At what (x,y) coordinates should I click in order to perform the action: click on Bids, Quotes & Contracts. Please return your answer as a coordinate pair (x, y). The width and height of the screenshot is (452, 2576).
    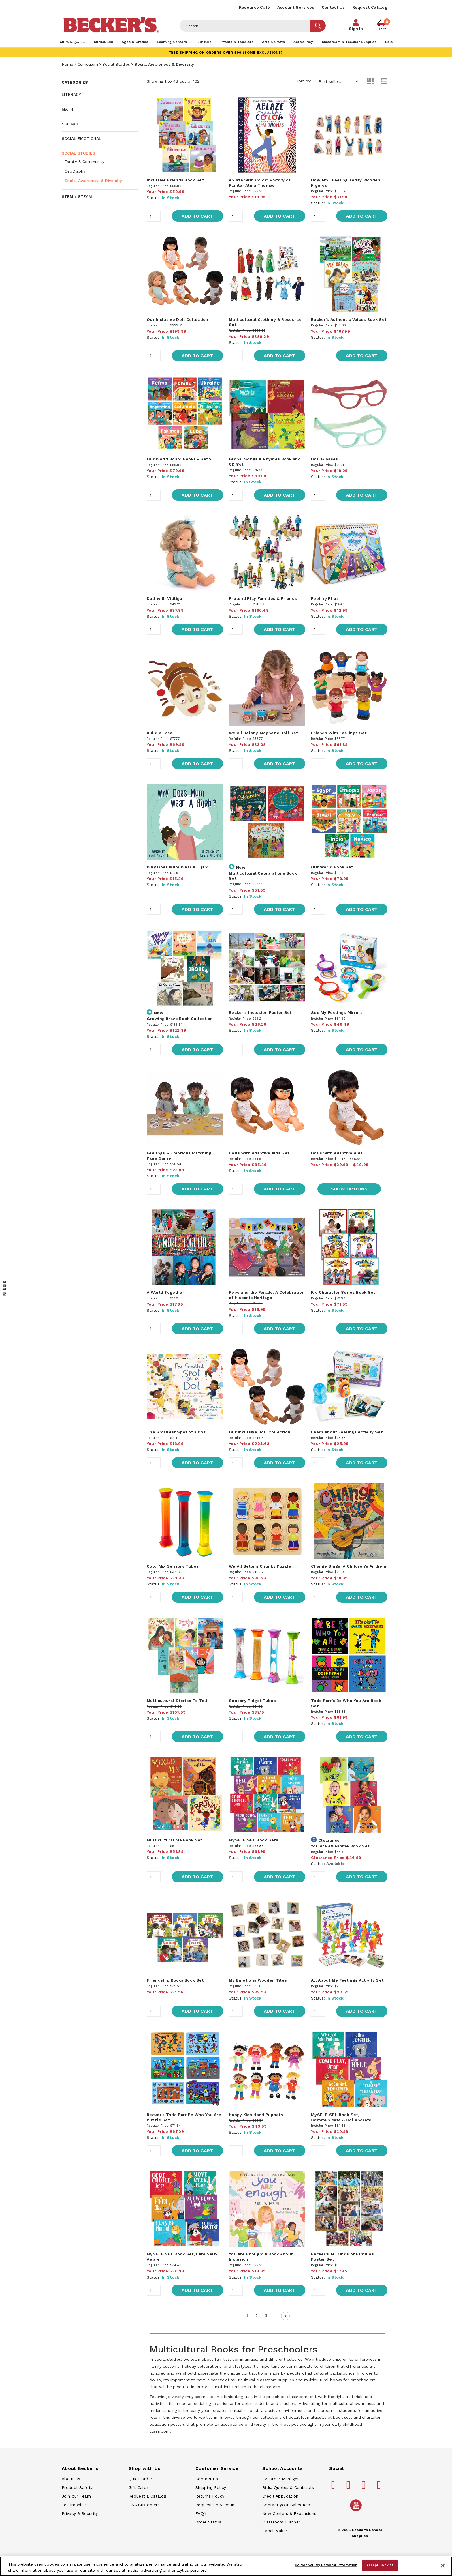
    Looking at the image, I should click on (288, 2487).